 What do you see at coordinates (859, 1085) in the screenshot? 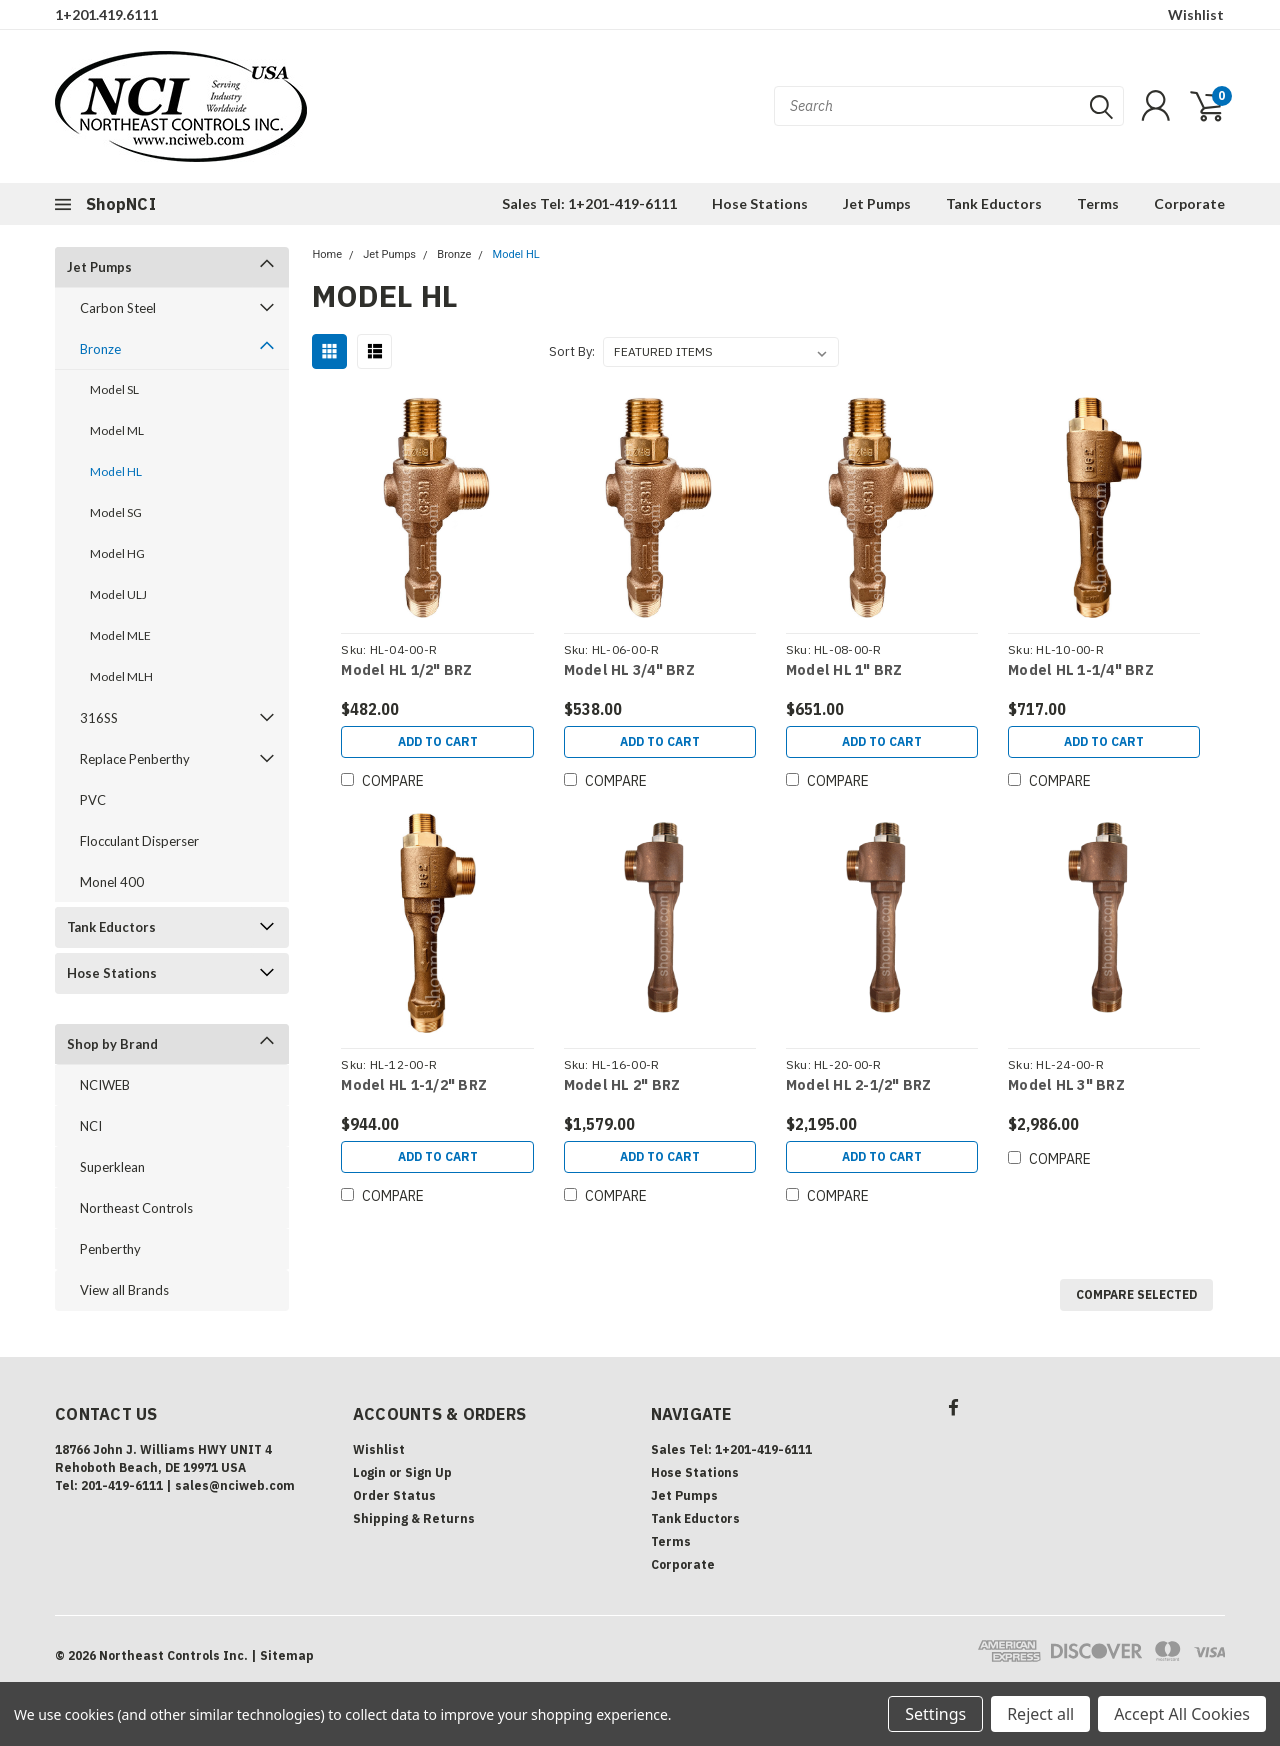
I see `Model HL 2-1/2" BRZ` at bounding box center [859, 1085].